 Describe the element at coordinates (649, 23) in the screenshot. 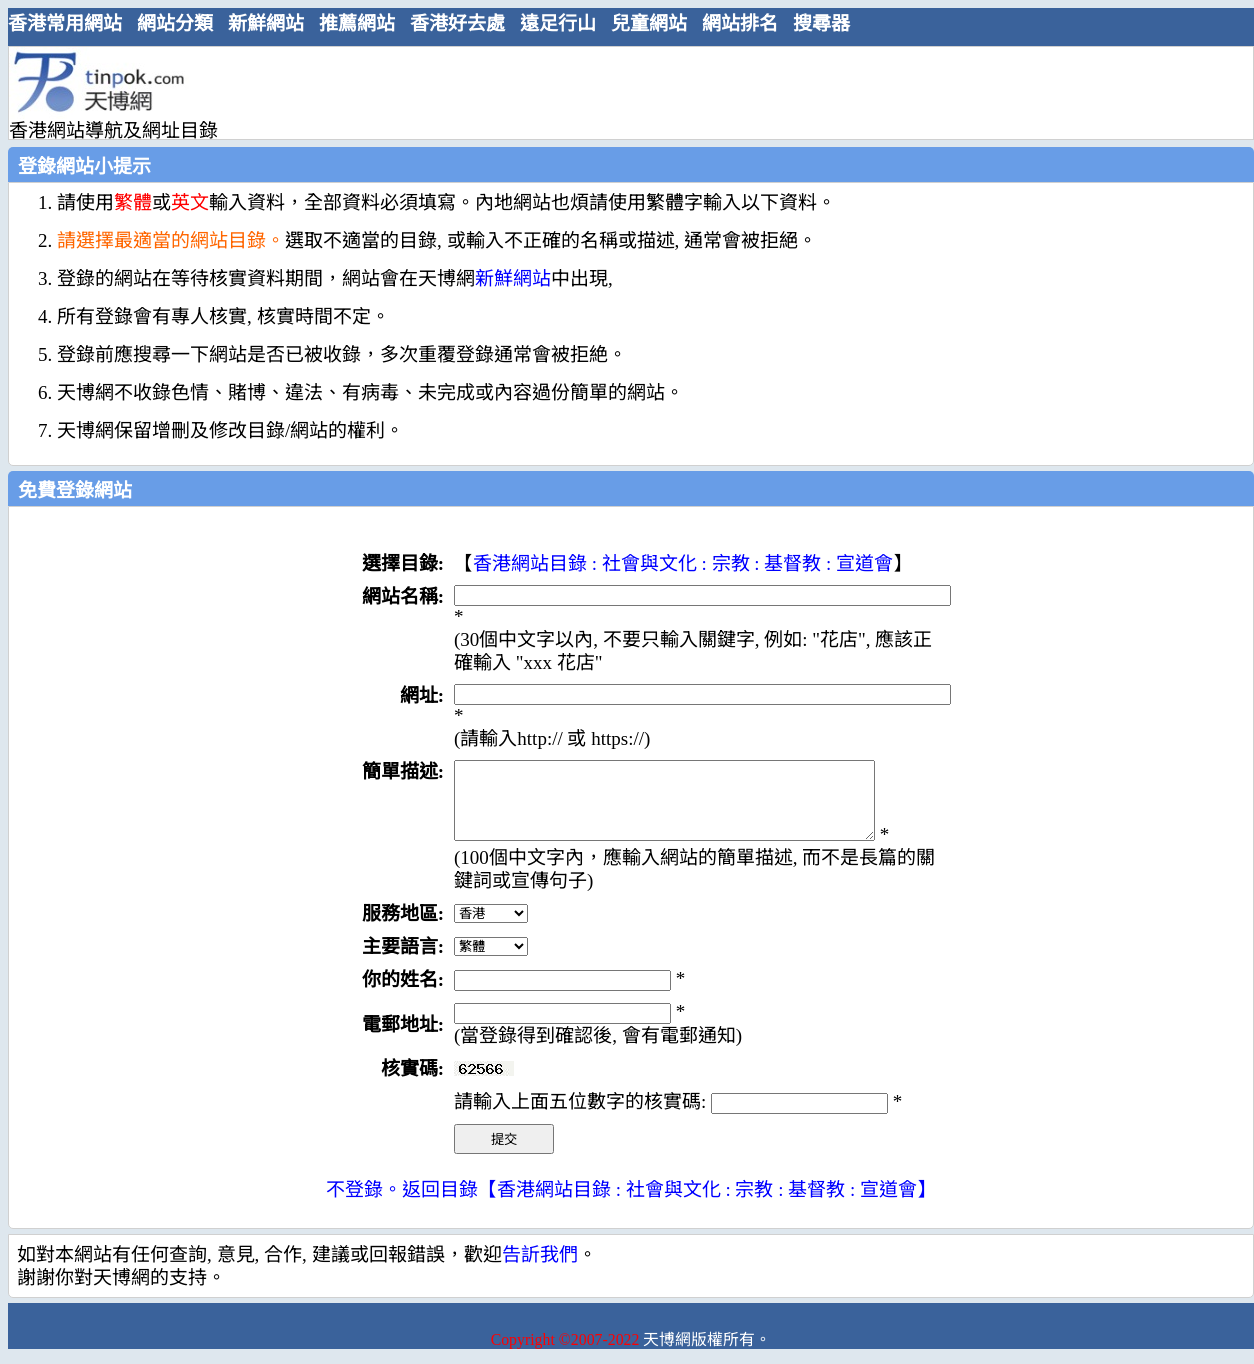

I see `兒童網站` at that location.